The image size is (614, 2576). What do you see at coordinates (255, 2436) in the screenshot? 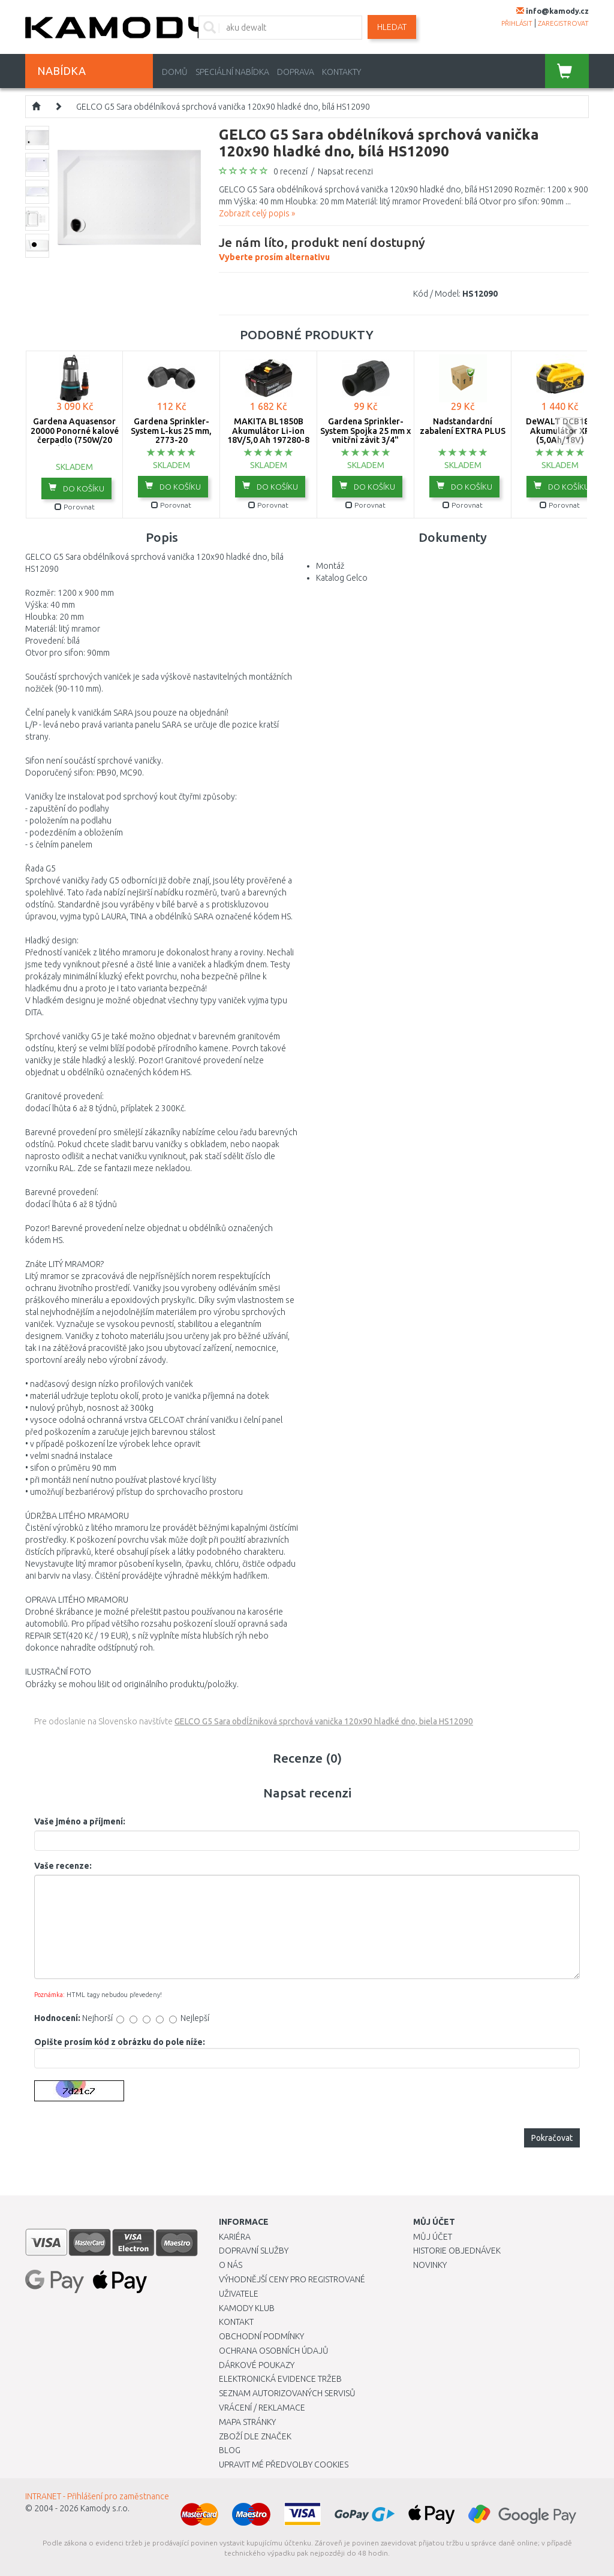
I see `Zboží dle značek` at bounding box center [255, 2436].